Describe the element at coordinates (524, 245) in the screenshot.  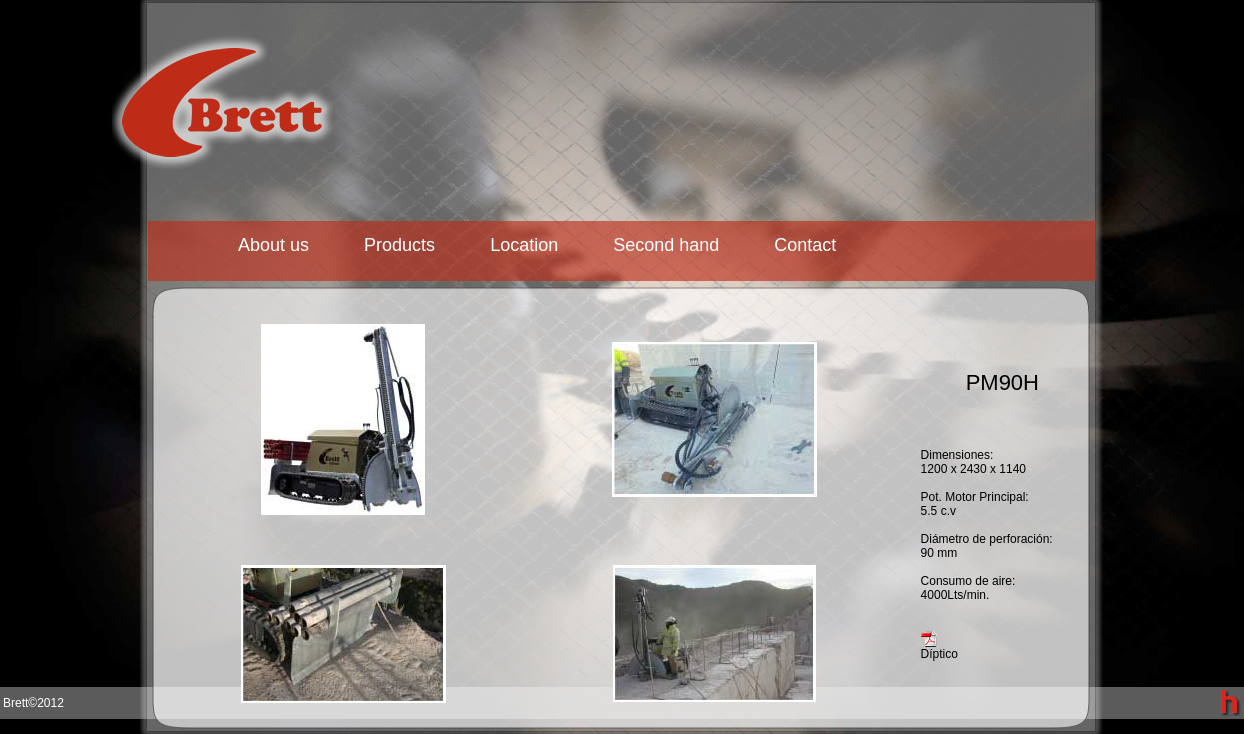
I see `Location` at that location.